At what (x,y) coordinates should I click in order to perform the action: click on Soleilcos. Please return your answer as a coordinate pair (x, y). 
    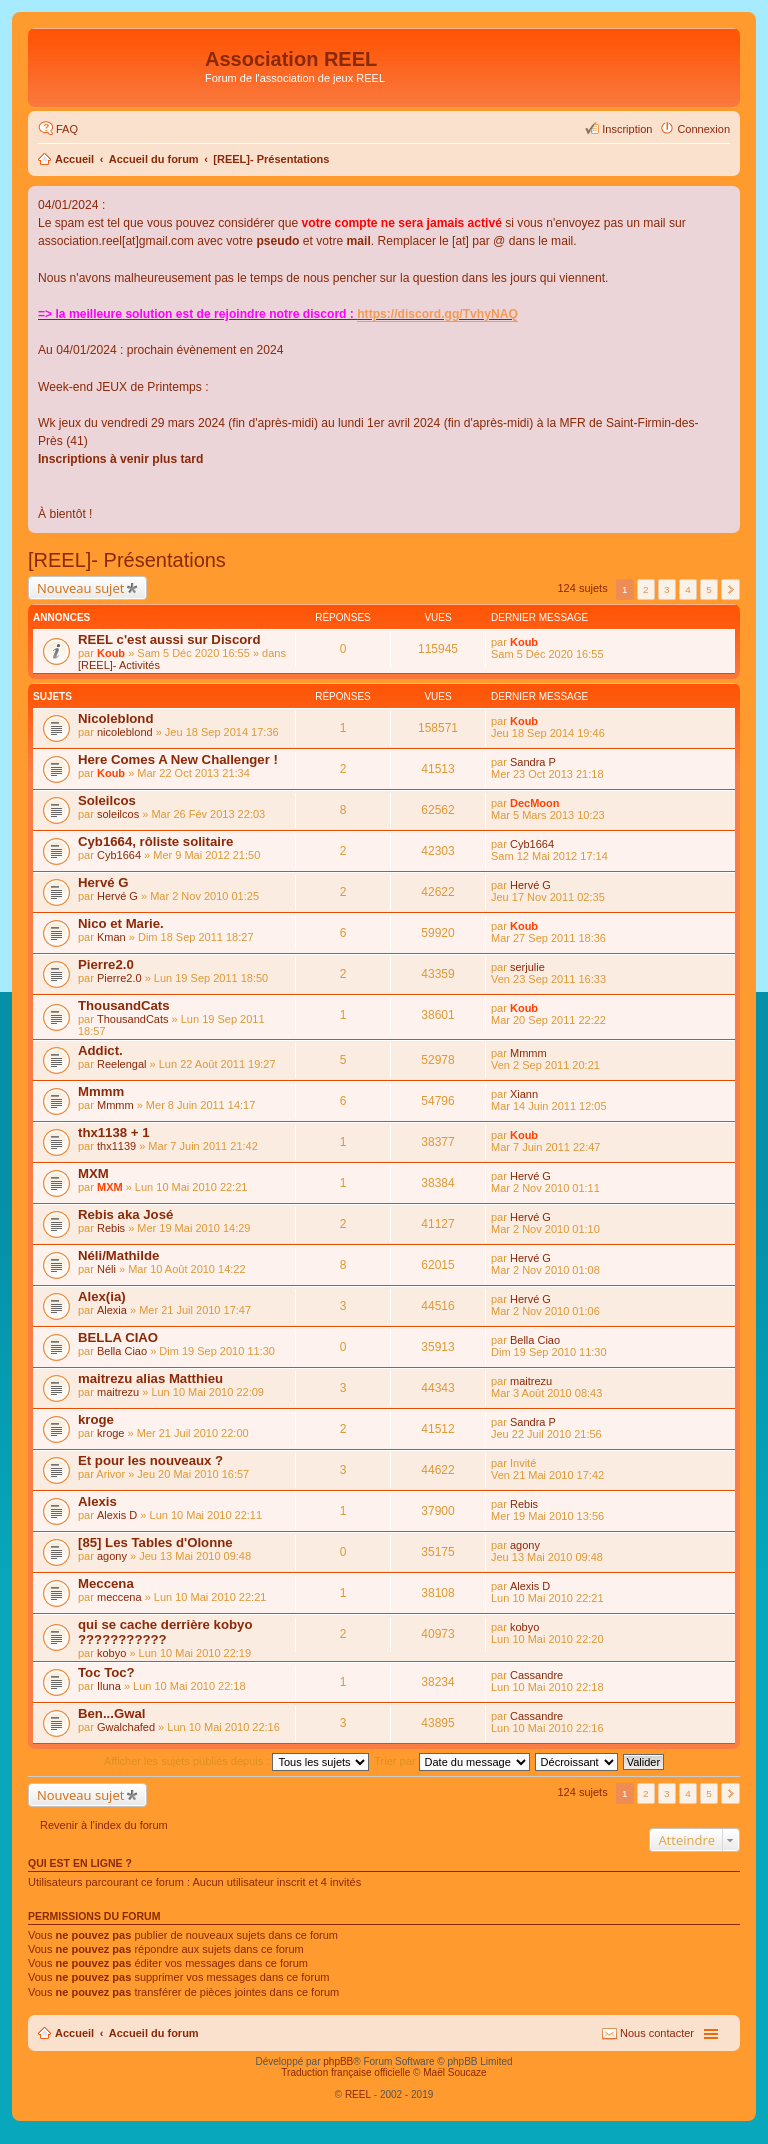
    Looking at the image, I should click on (107, 800).